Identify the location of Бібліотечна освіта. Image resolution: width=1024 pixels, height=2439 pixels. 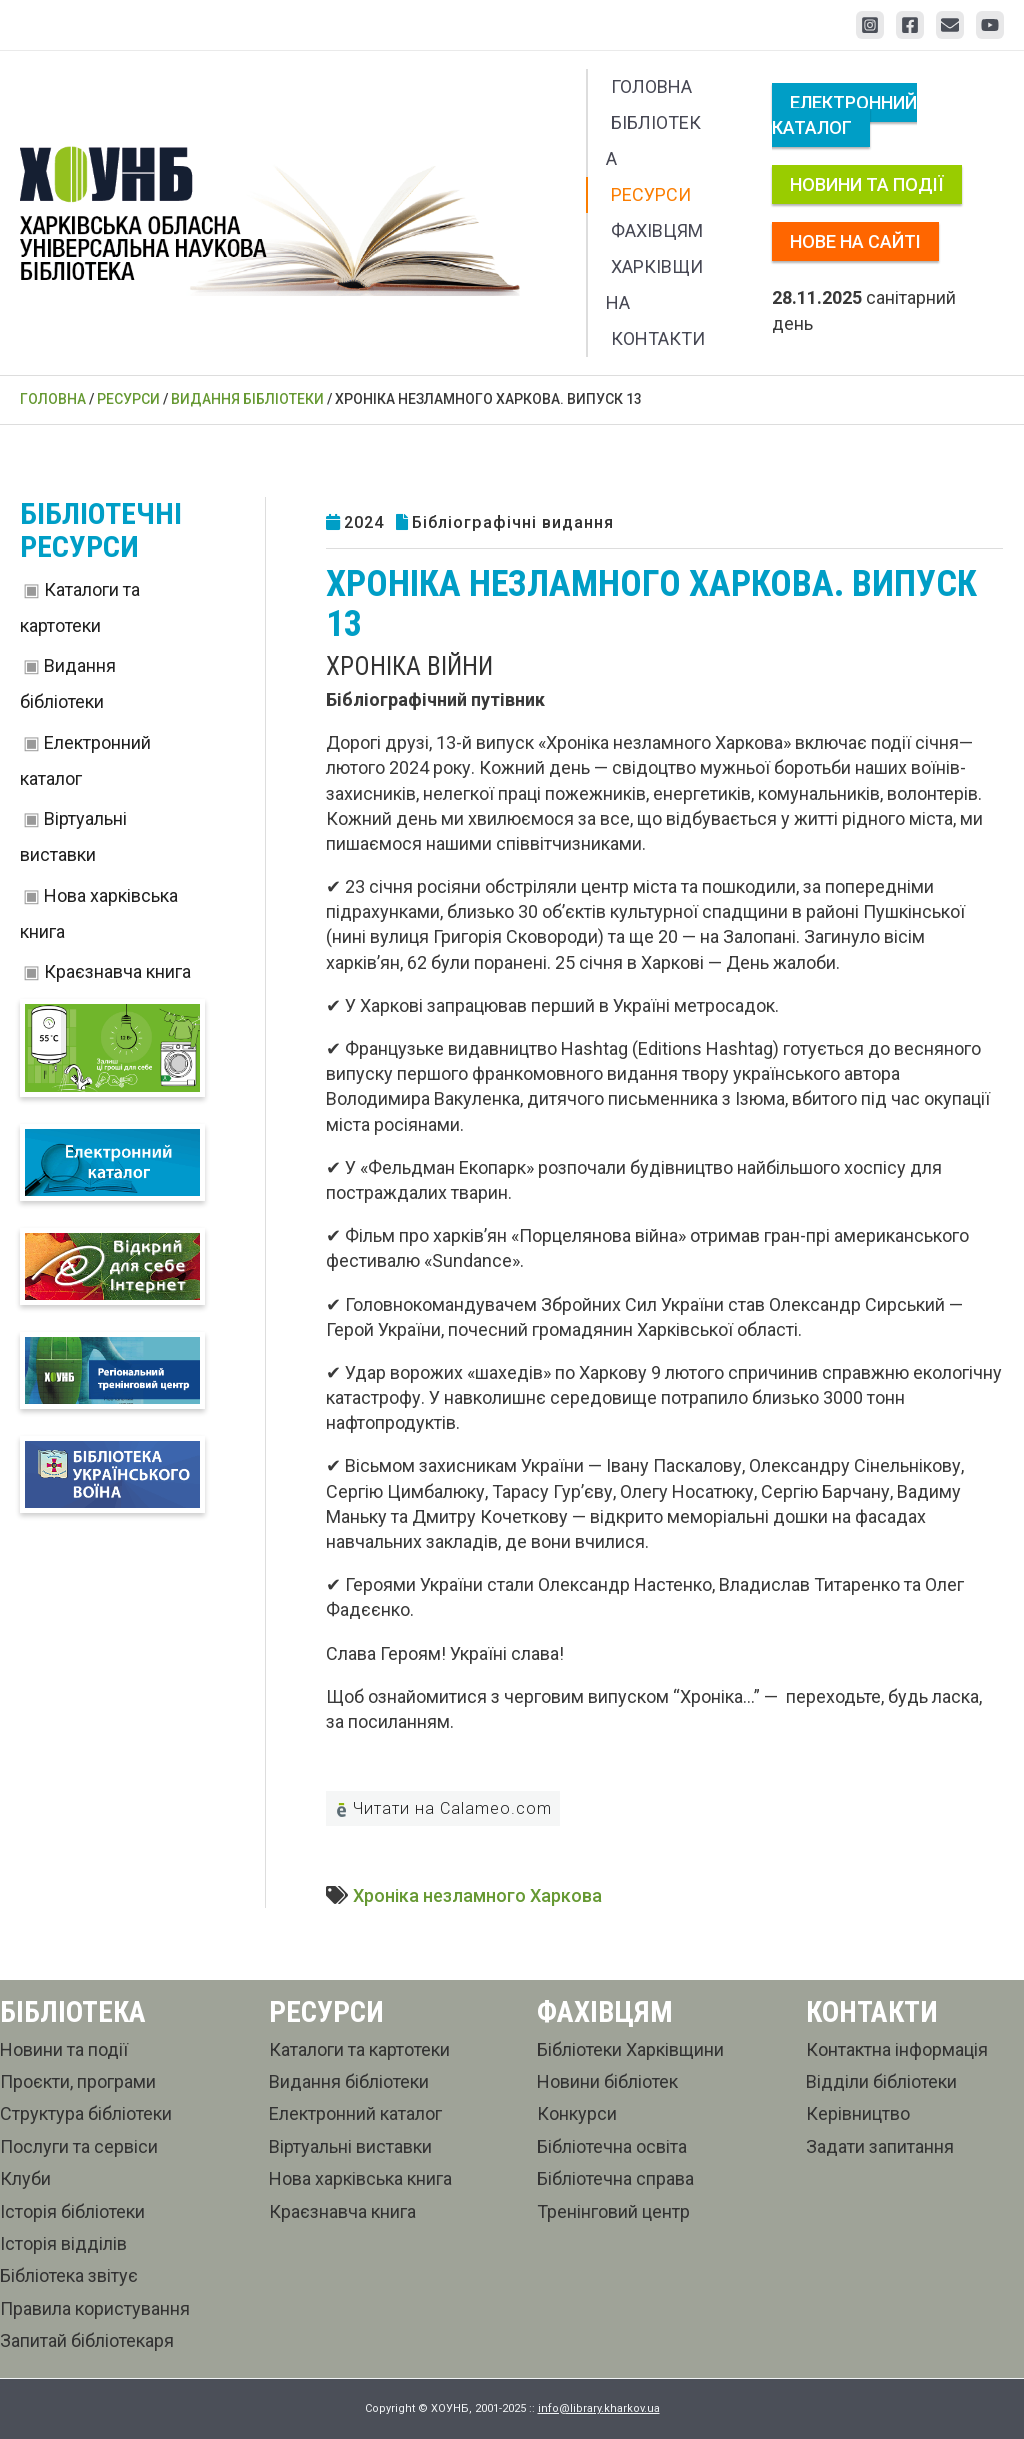
(612, 2146).